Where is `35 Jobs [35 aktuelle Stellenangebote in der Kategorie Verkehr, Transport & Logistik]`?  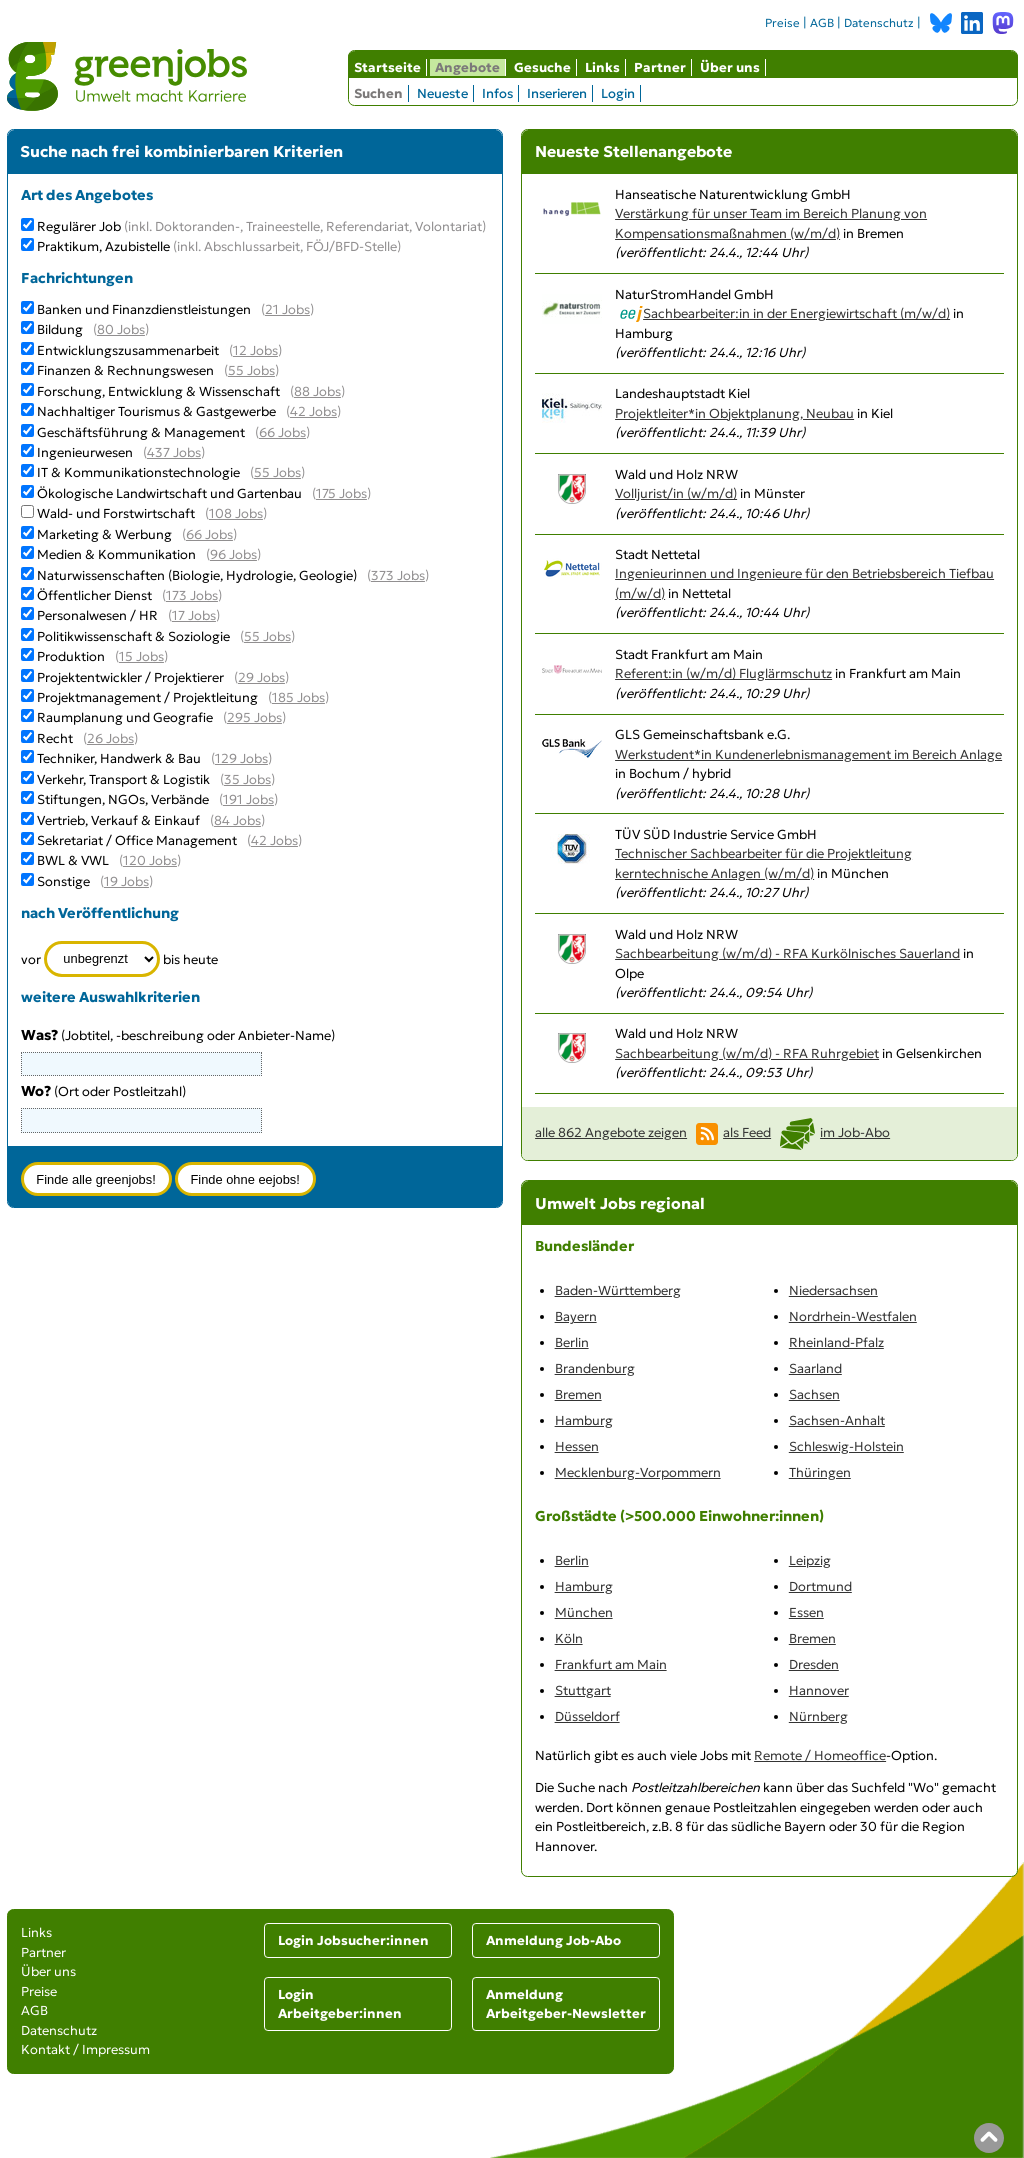 35 Jobs [35 aktuelle Stellenangebote in der Kategorie Verkehr, Transport & Logistik] is located at coordinates (247, 779).